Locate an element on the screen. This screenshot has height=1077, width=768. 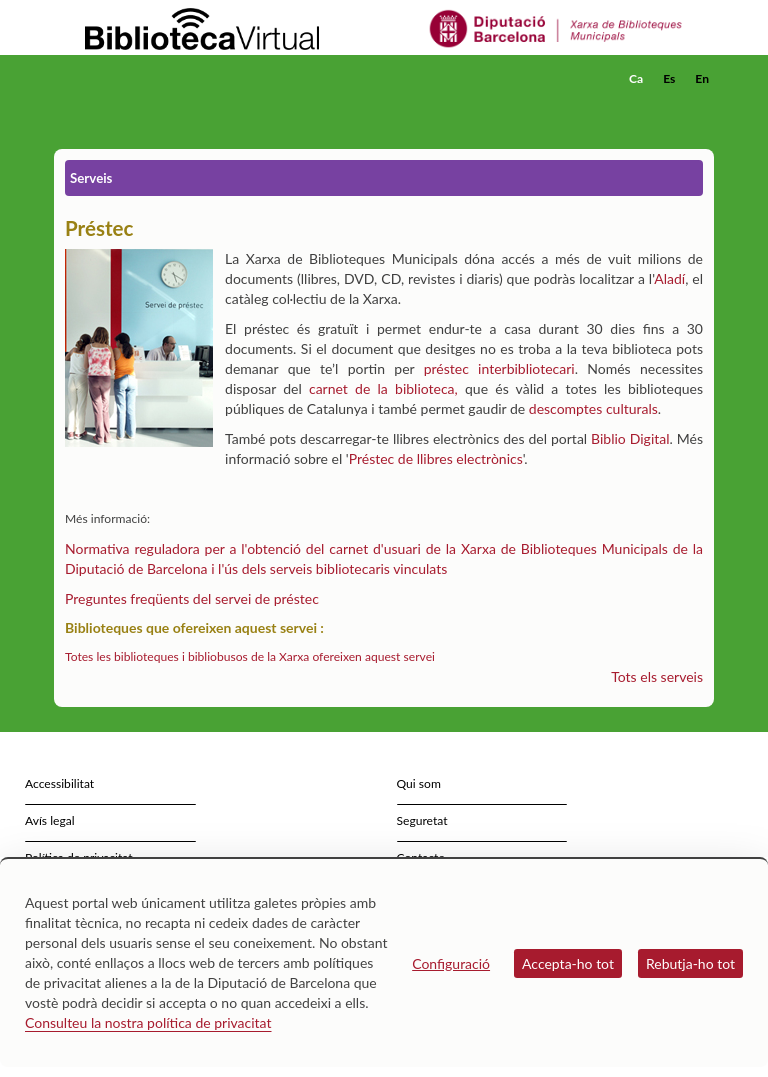
descomptes culturals is located at coordinates (593, 408).